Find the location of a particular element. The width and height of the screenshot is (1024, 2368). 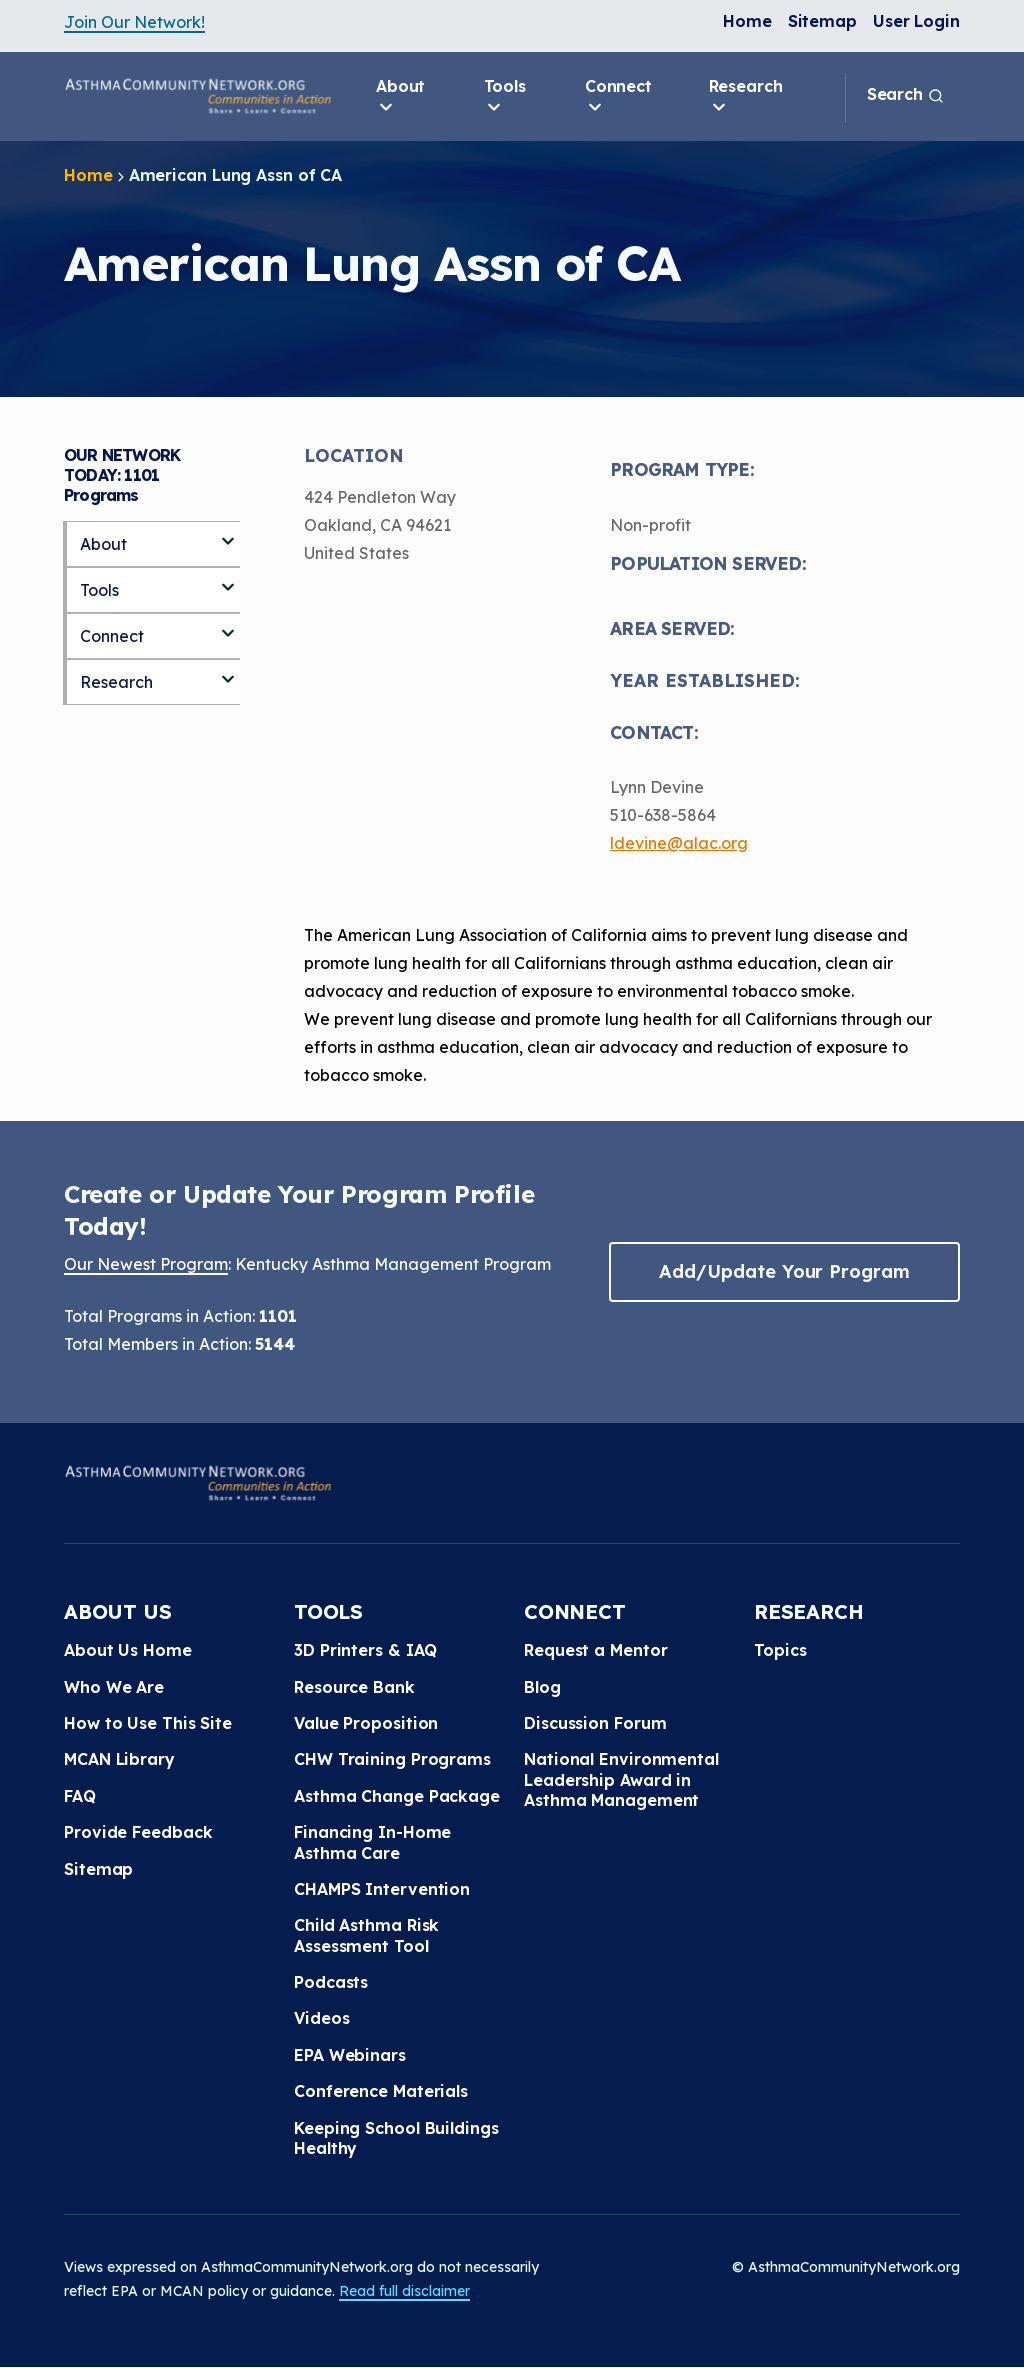

Topics is located at coordinates (780, 1650).